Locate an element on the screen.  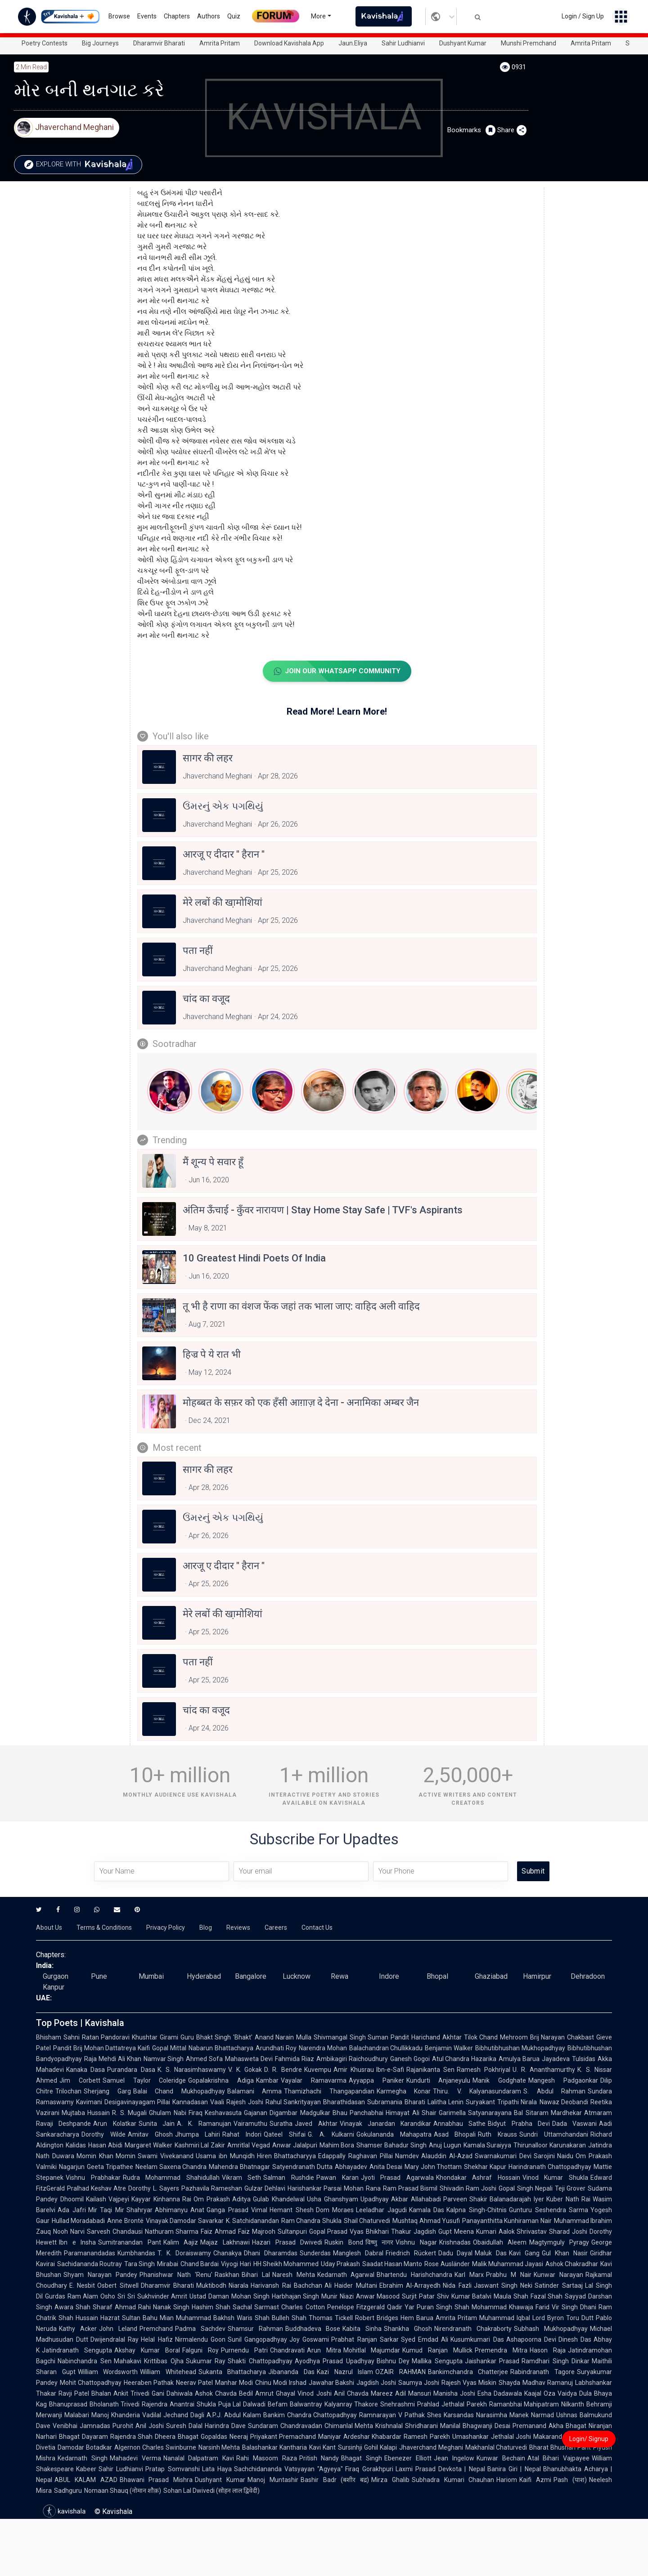
Naresh Mehta is located at coordinates (293, 2275).